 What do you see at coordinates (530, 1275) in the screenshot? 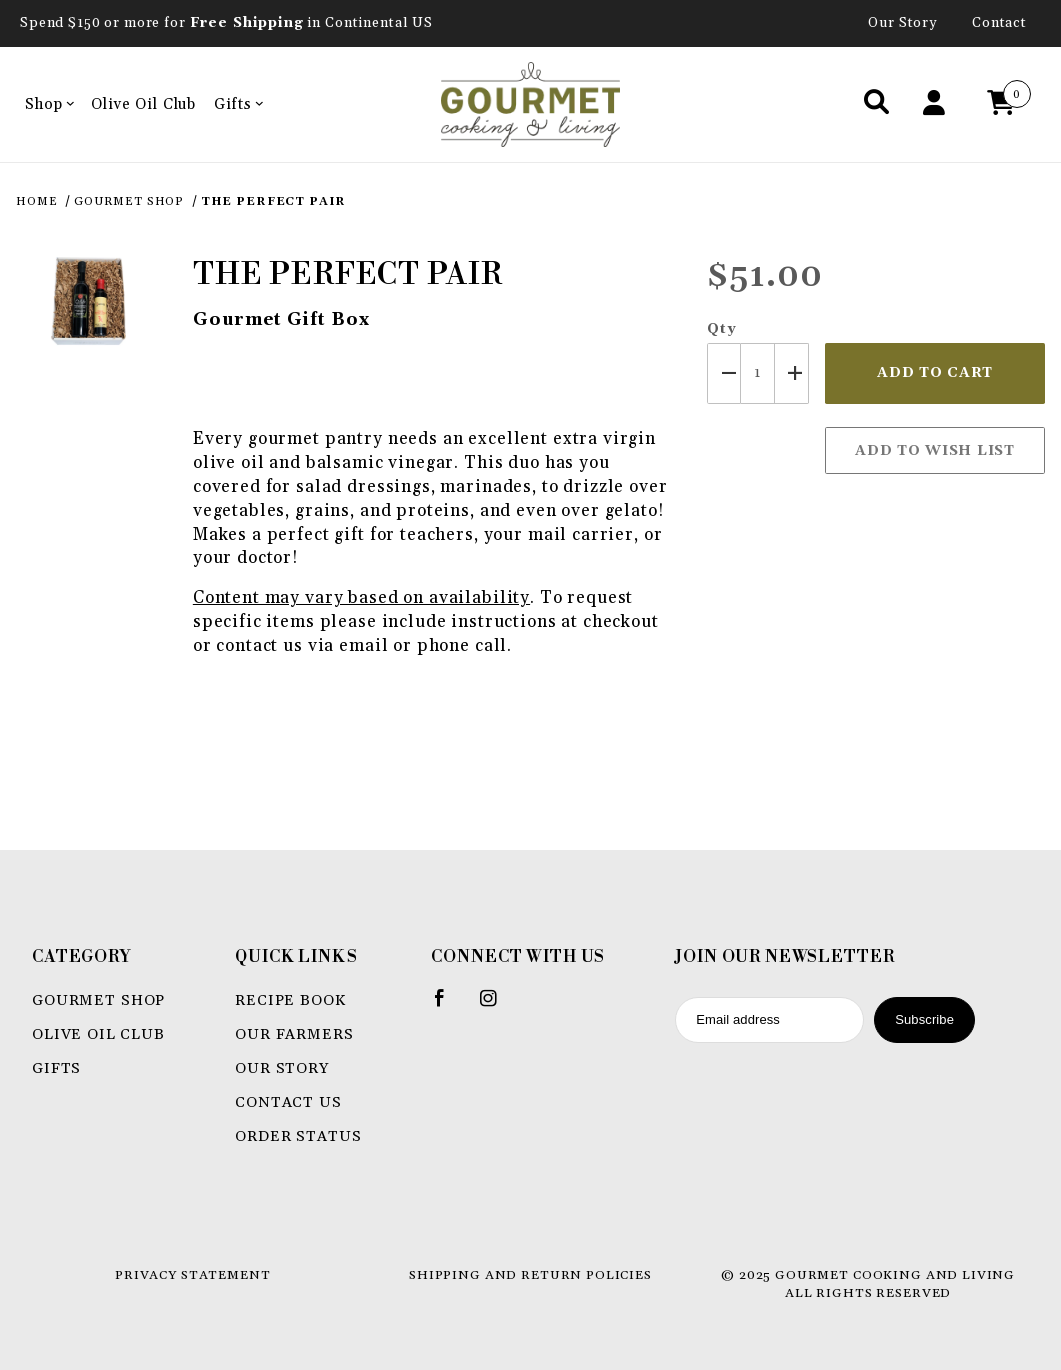
I see `Shipping and Return Policies` at bounding box center [530, 1275].